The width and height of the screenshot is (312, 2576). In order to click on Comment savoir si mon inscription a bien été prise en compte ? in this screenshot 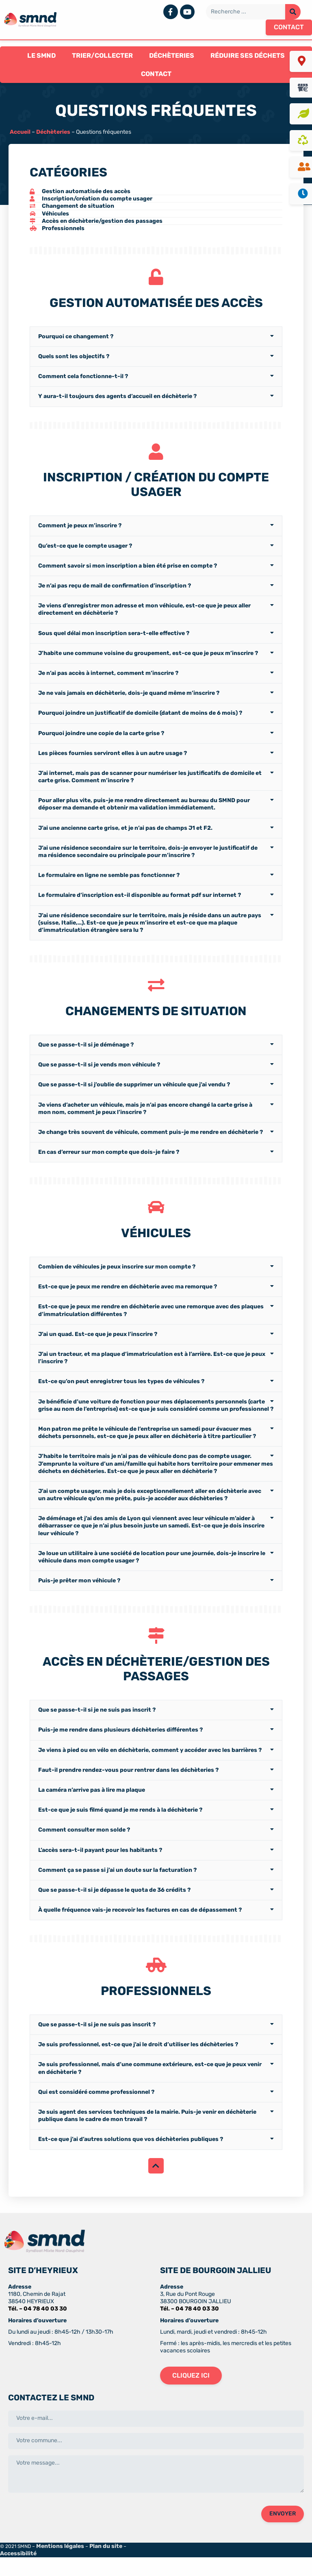, I will do `click(127, 573)`.